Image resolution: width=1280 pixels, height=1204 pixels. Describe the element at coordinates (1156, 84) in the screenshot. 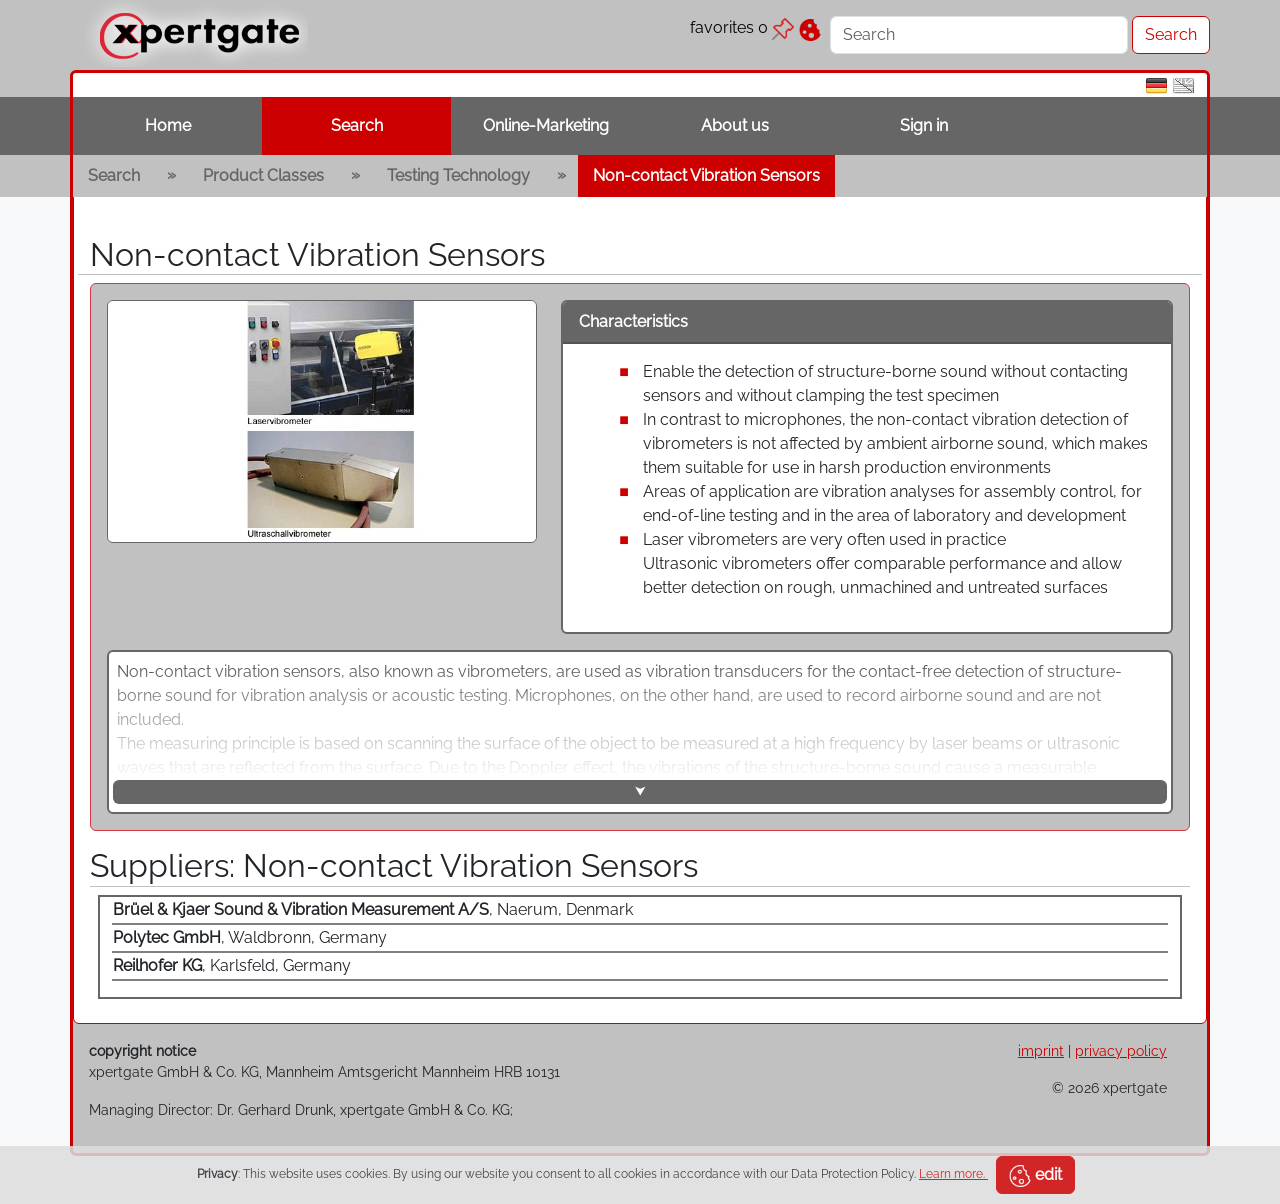

I see `[de]` at that location.